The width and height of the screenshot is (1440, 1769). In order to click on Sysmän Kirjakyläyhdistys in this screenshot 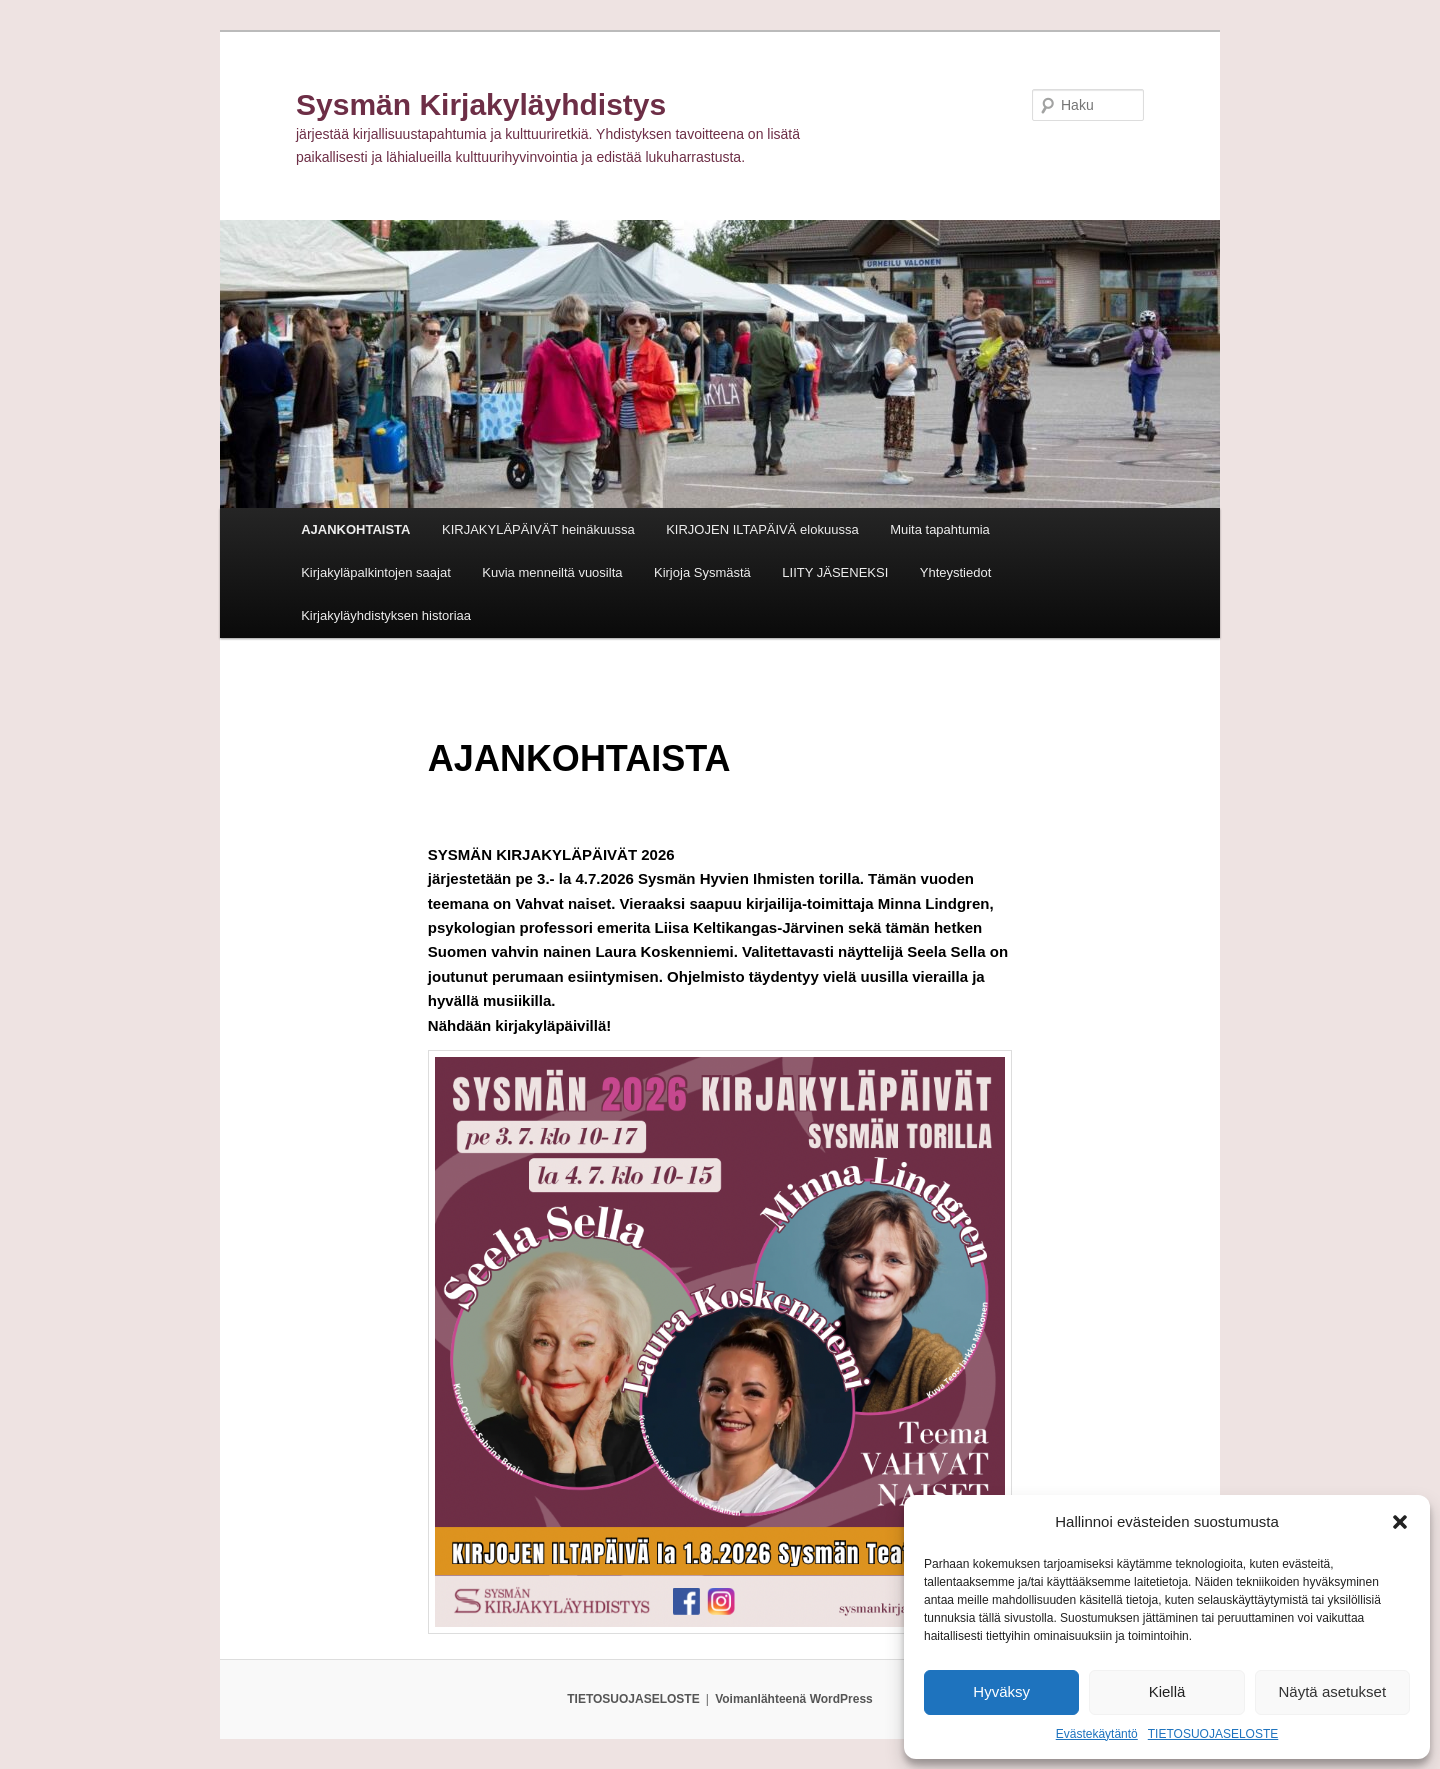, I will do `click(481, 104)`.